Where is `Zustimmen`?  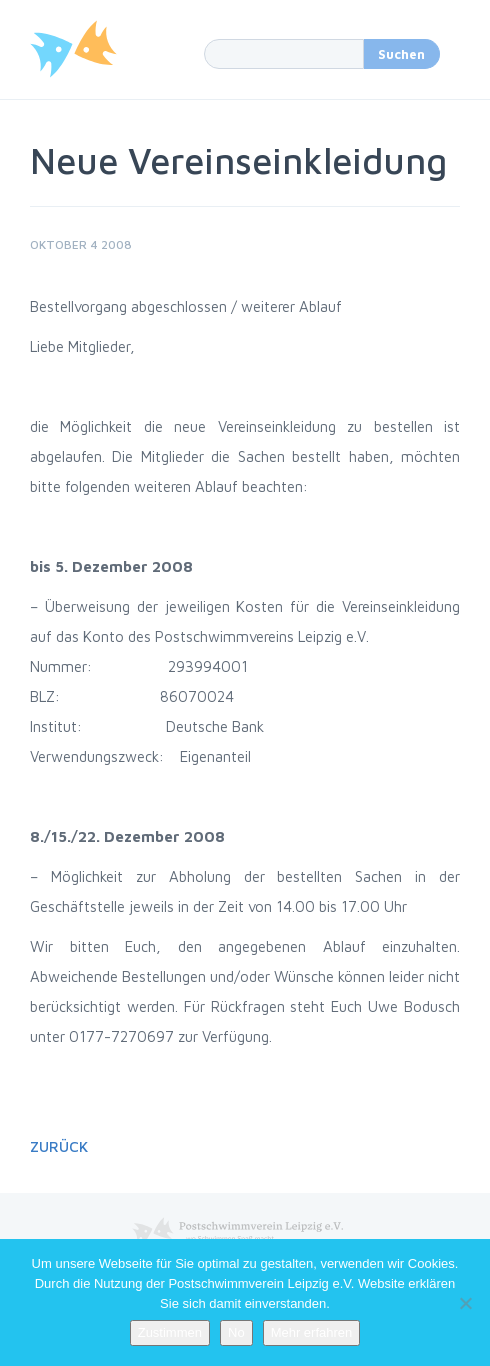 Zustimmen is located at coordinates (170, 1332).